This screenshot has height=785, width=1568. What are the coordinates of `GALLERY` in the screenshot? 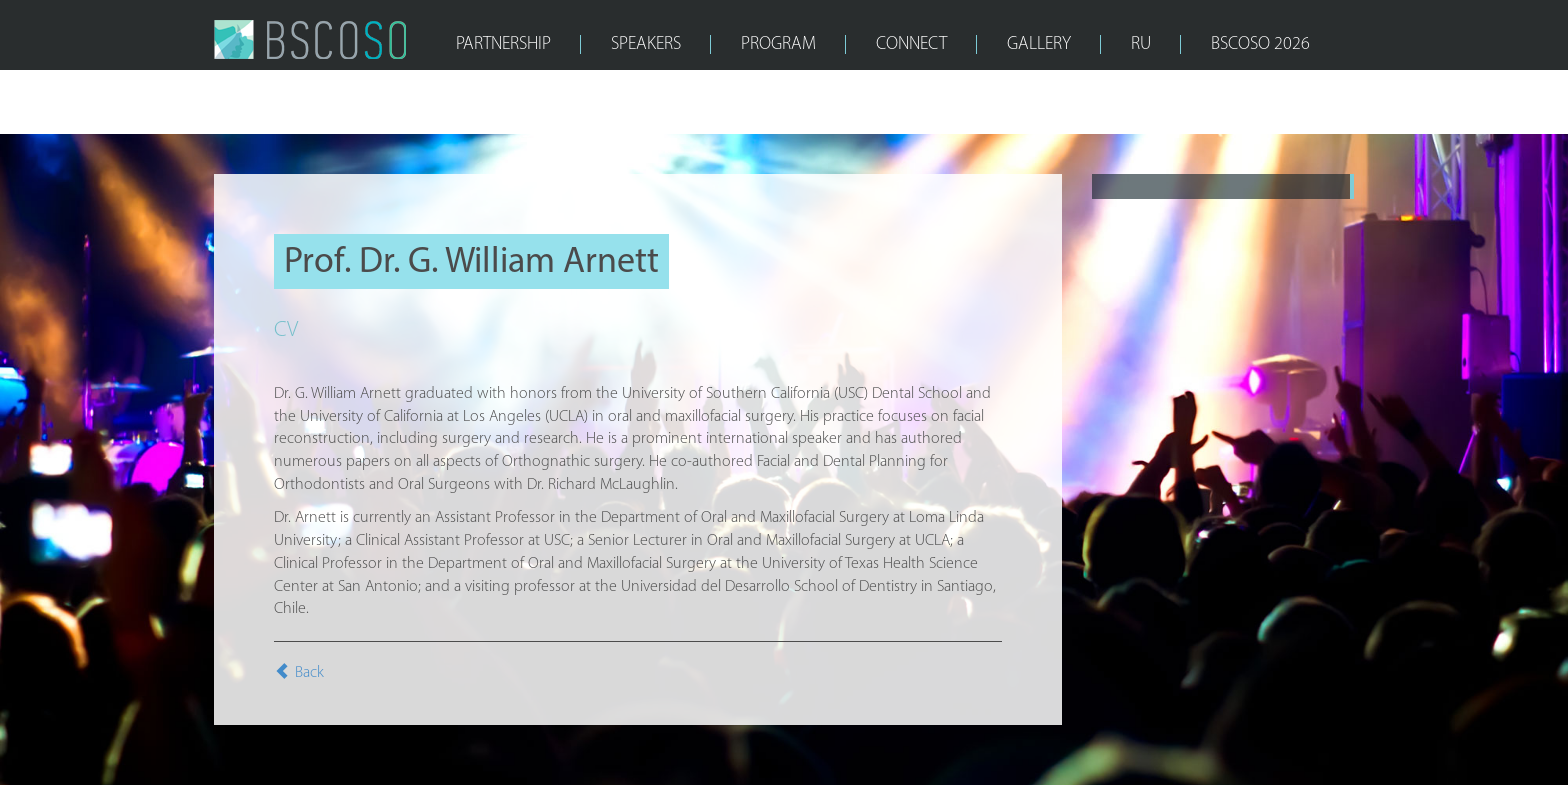 It's located at (1039, 44).